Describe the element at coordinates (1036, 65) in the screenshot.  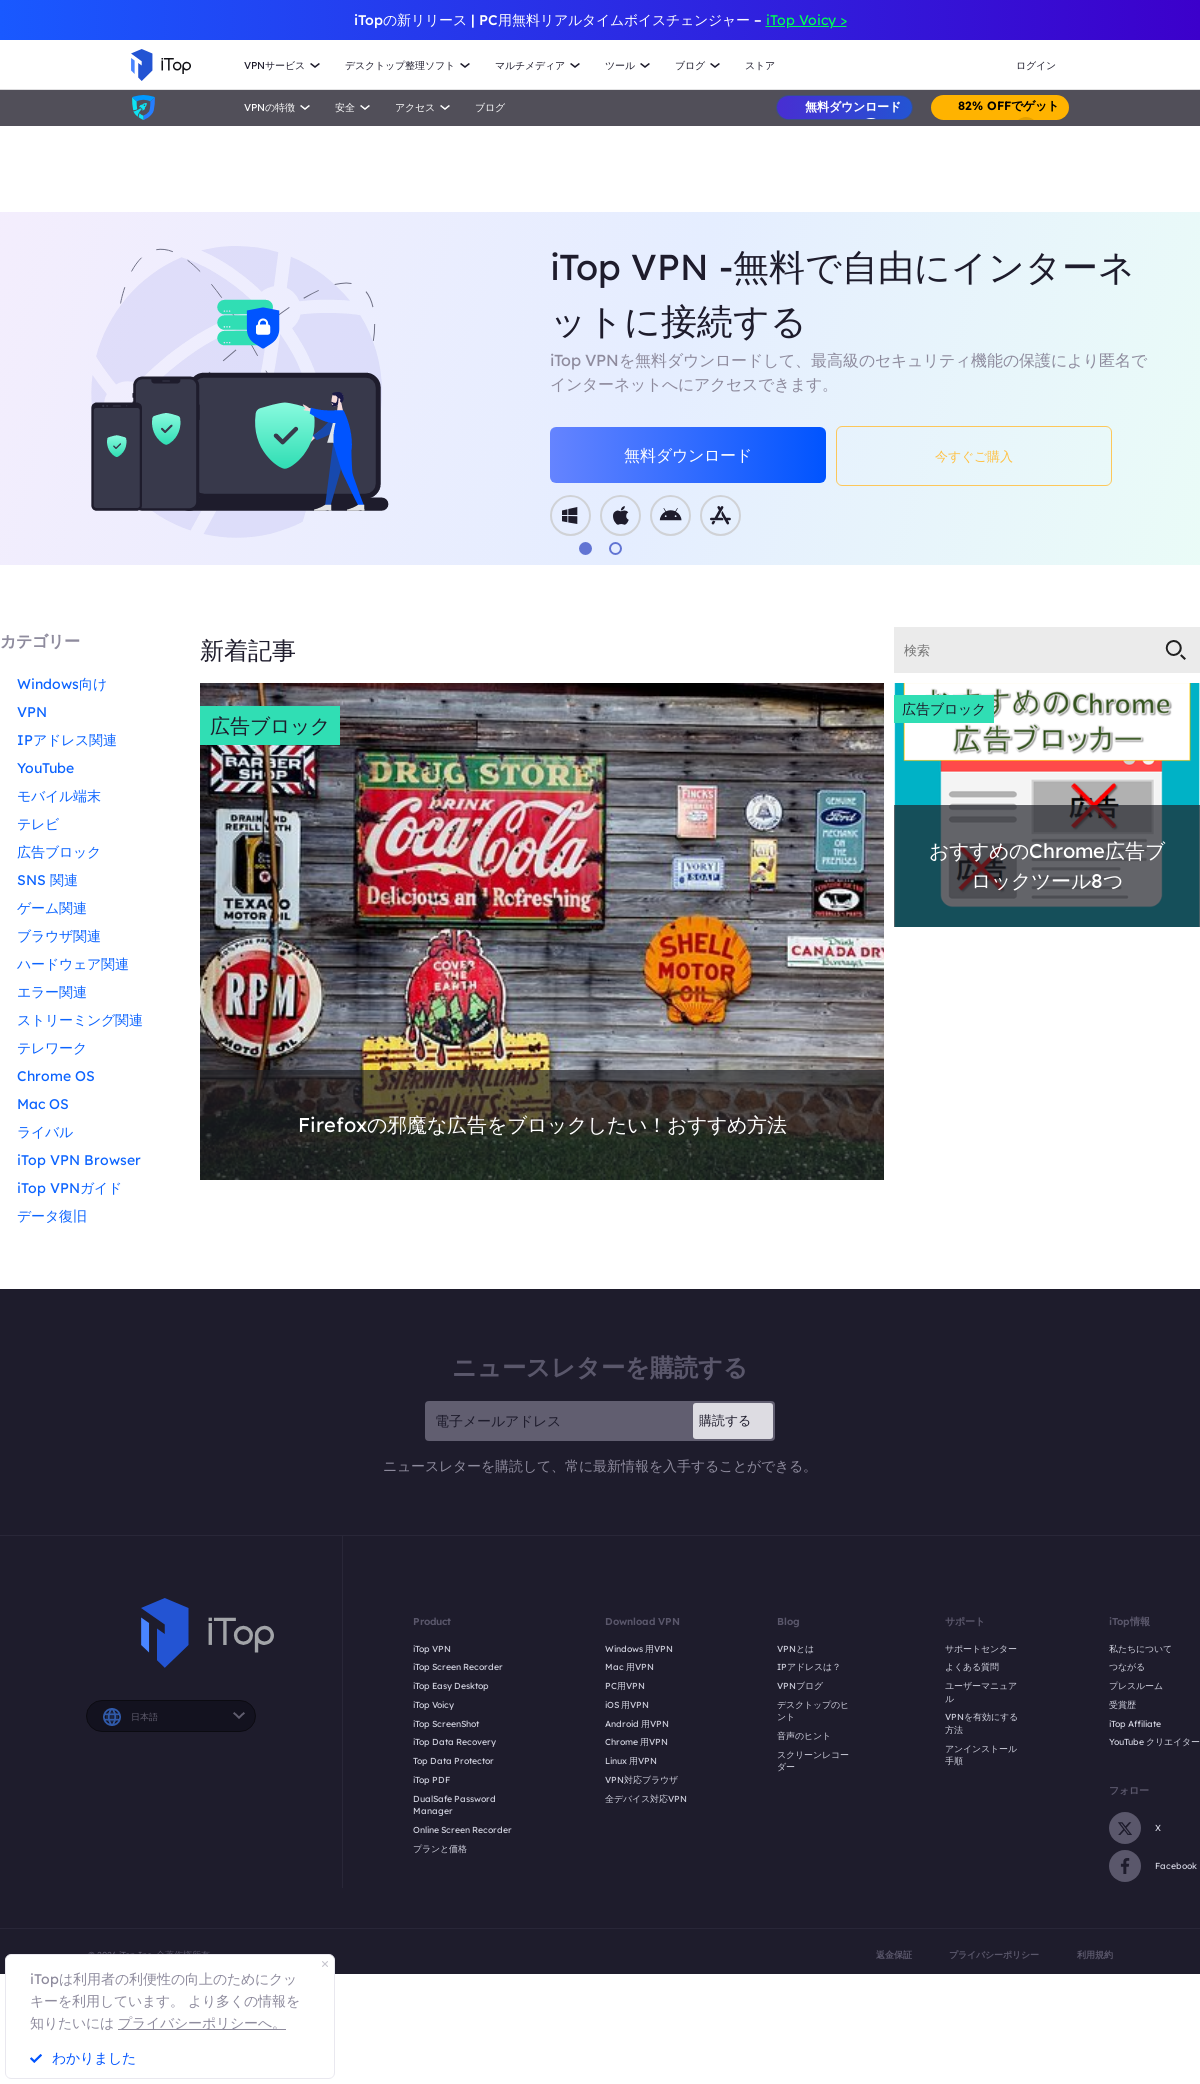
I see `ログイン` at that location.